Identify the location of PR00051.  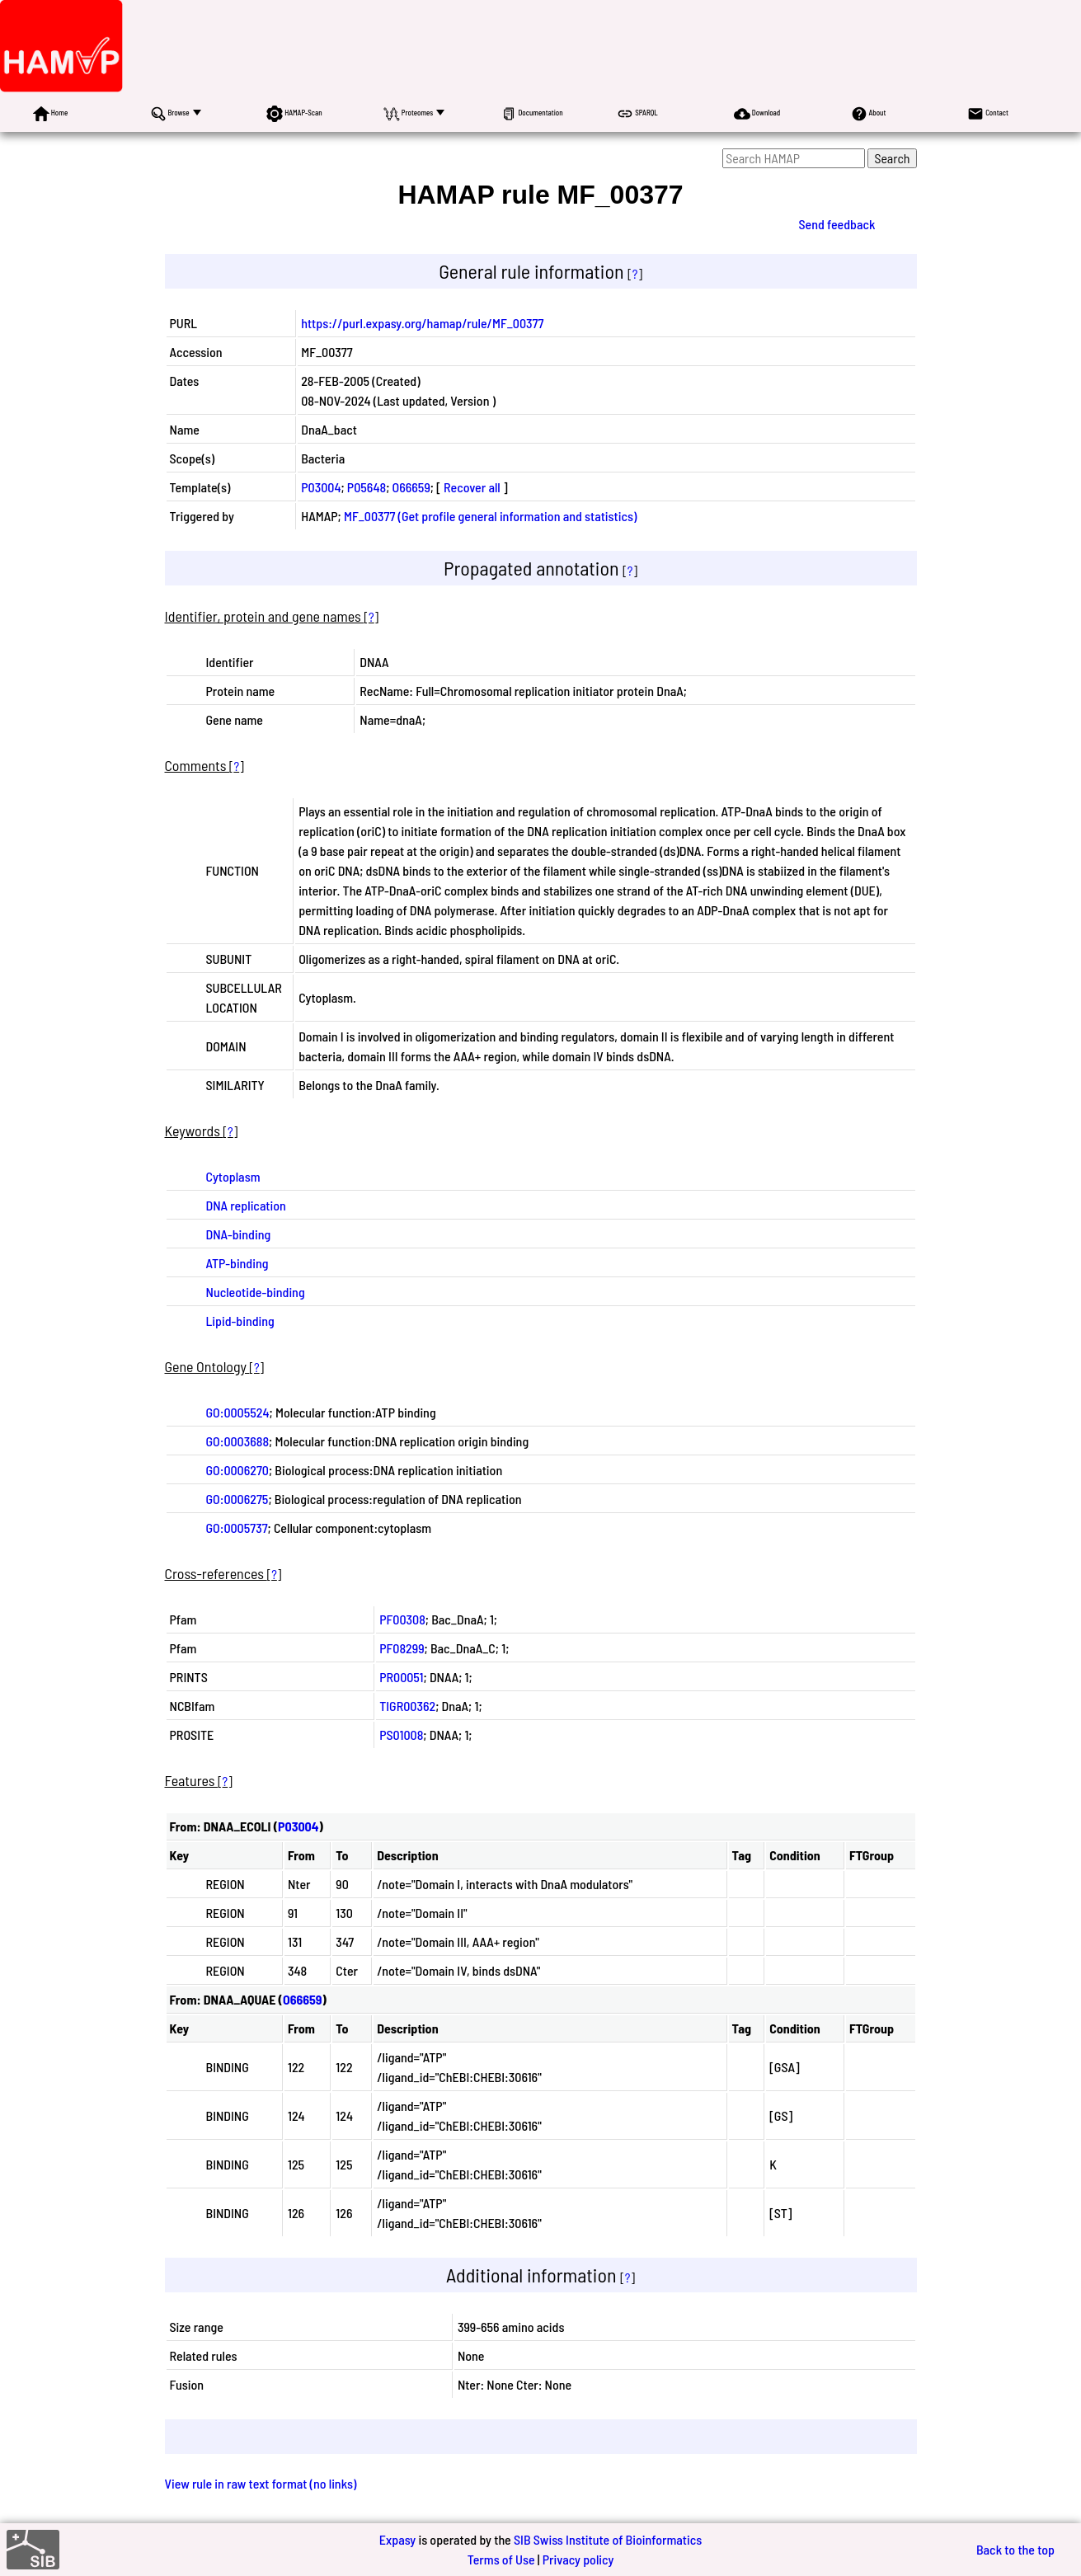
(401, 1677).